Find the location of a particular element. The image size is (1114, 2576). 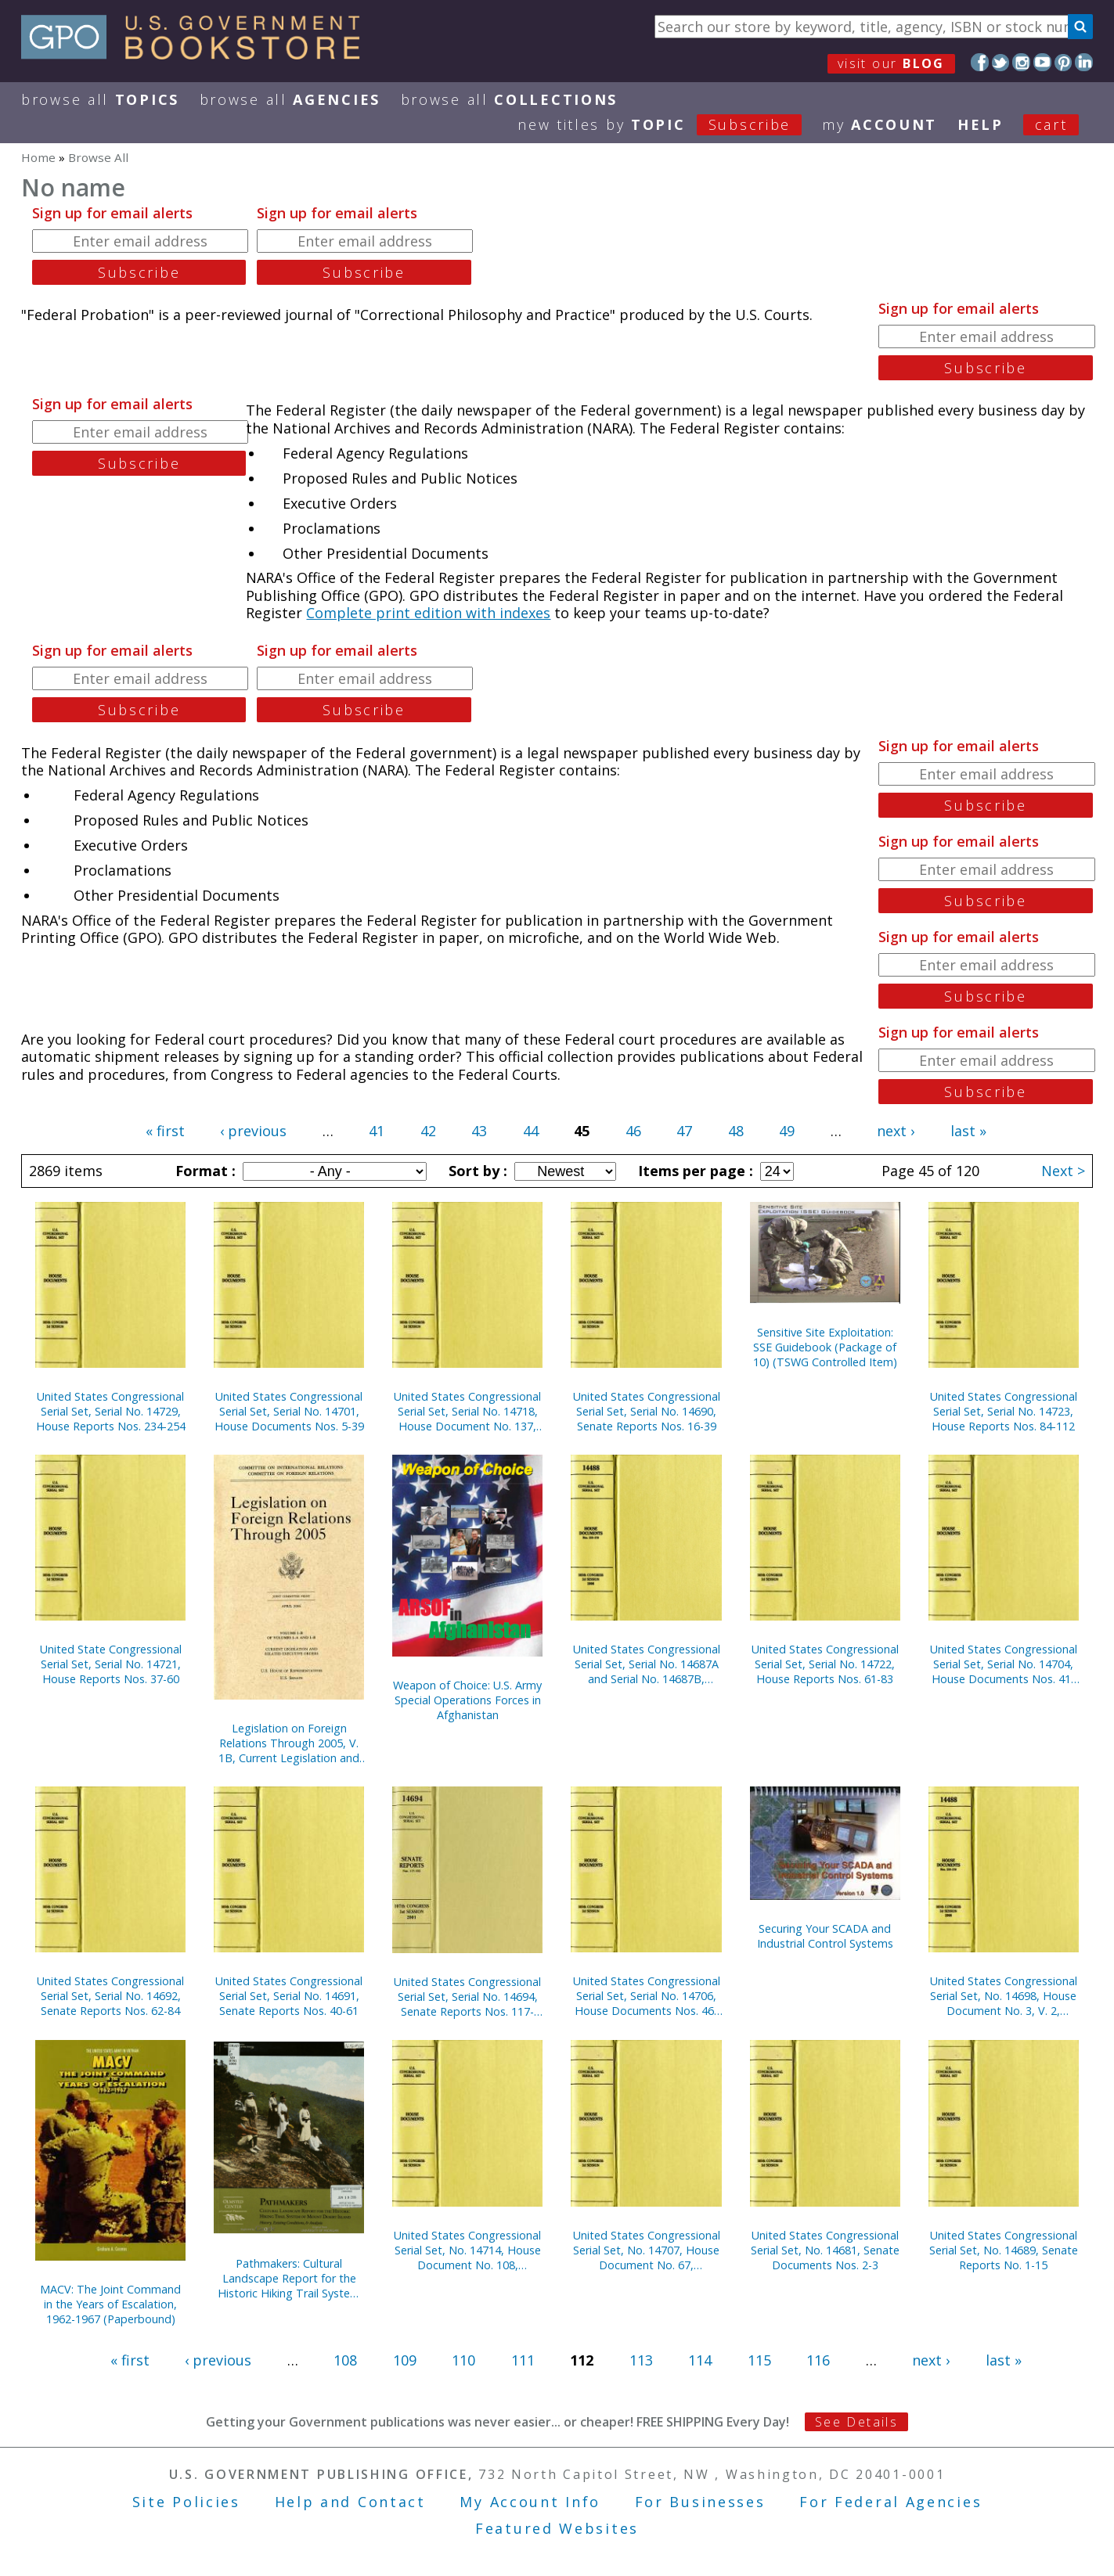

Format is located at coordinates (203, 1170).